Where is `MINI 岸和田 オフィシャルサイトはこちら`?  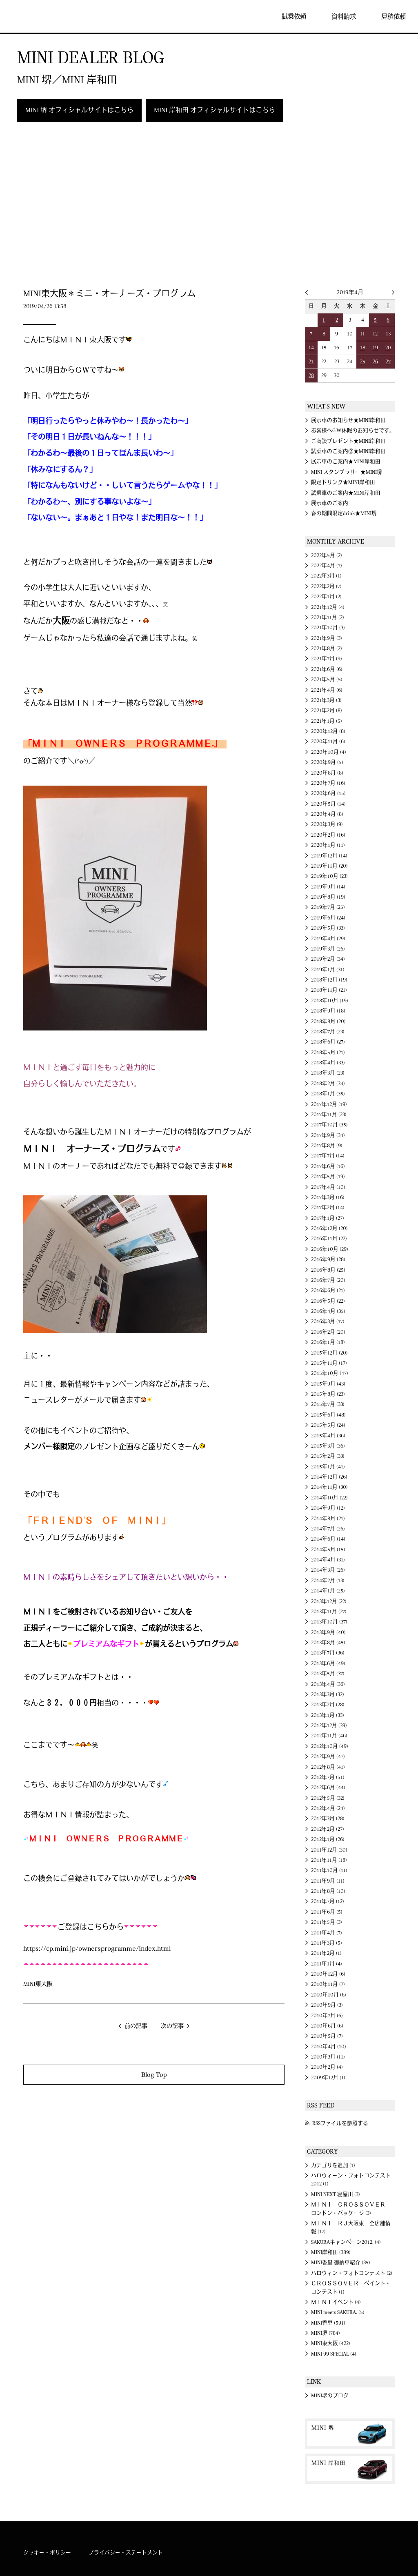
MINI 岸和田 オフィシャルサイトはこちら is located at coordinates (214, 110).